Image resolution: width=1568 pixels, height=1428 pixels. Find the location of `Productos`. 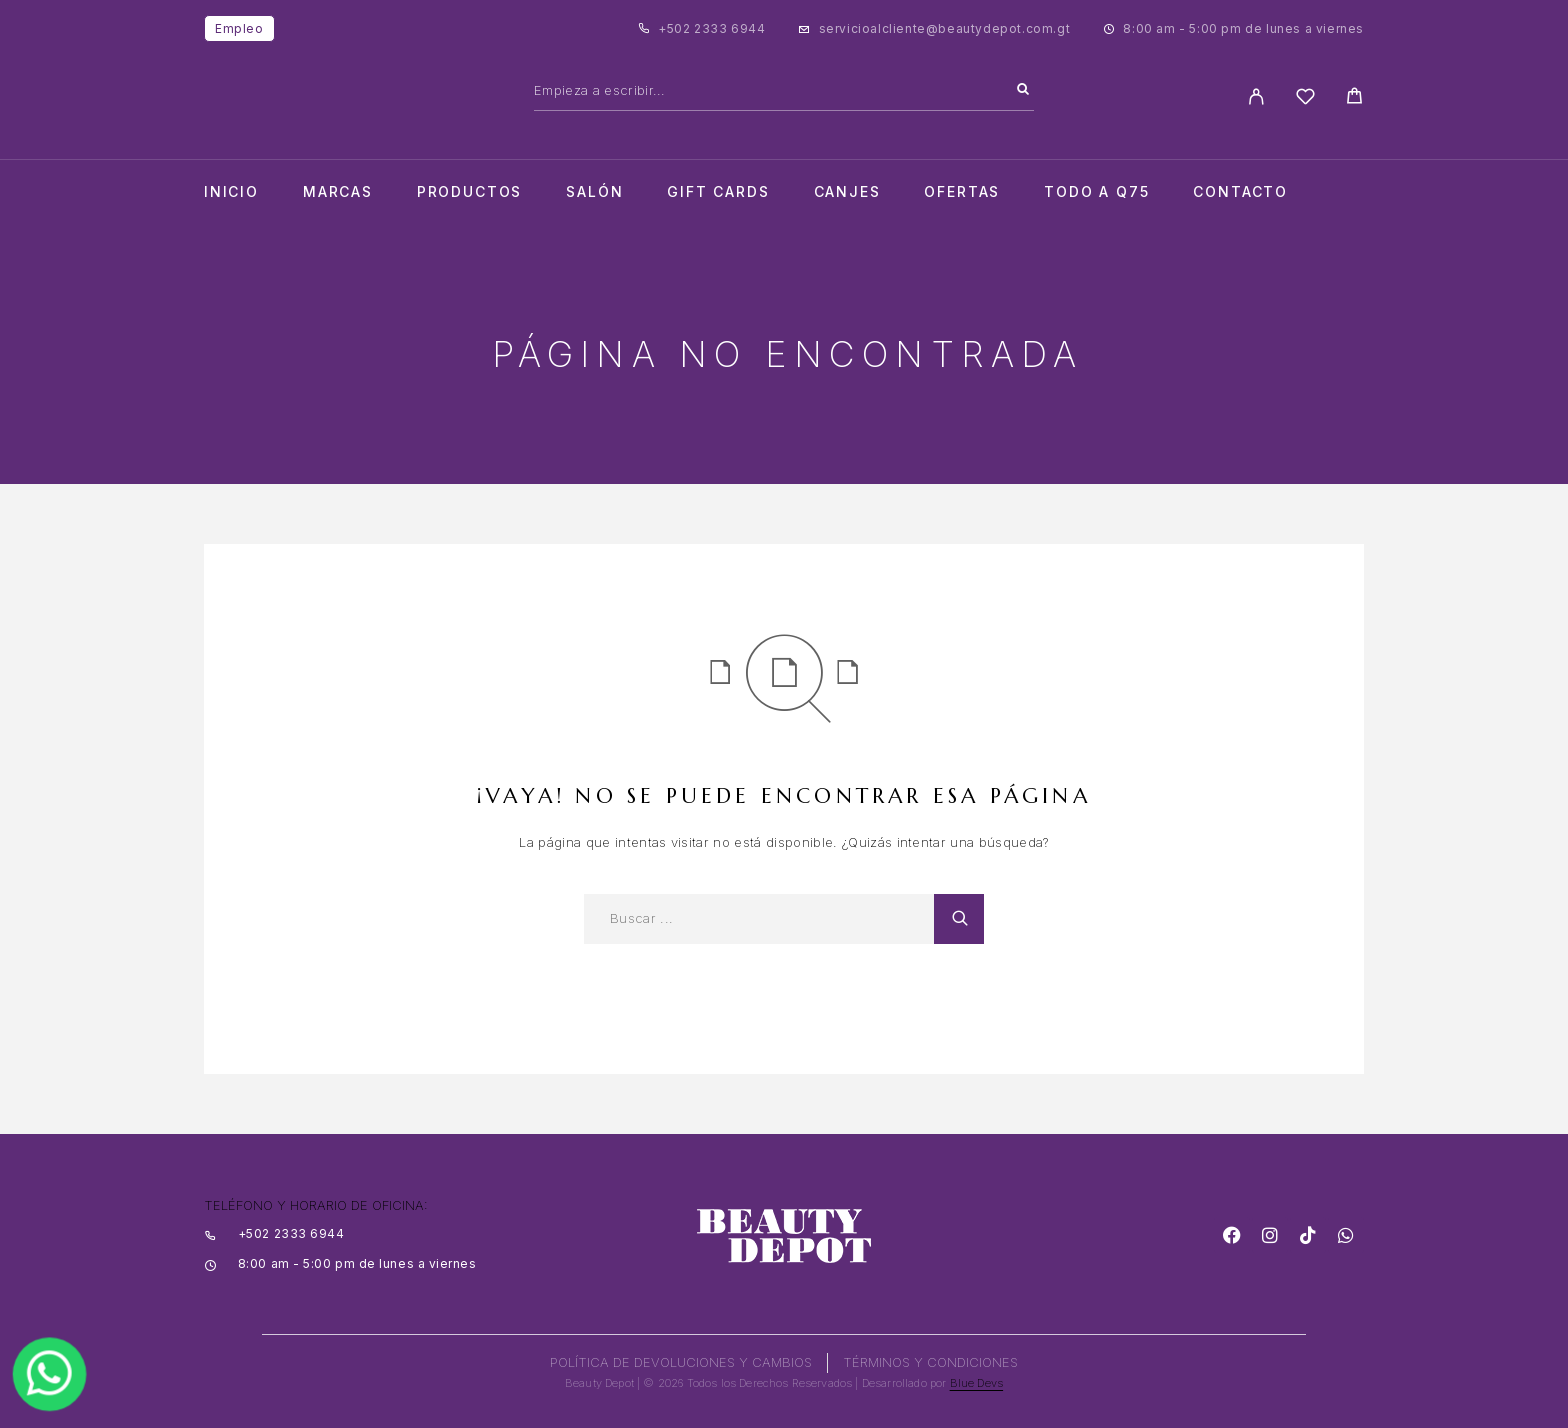

Productos is located at coordinates (469, 192).